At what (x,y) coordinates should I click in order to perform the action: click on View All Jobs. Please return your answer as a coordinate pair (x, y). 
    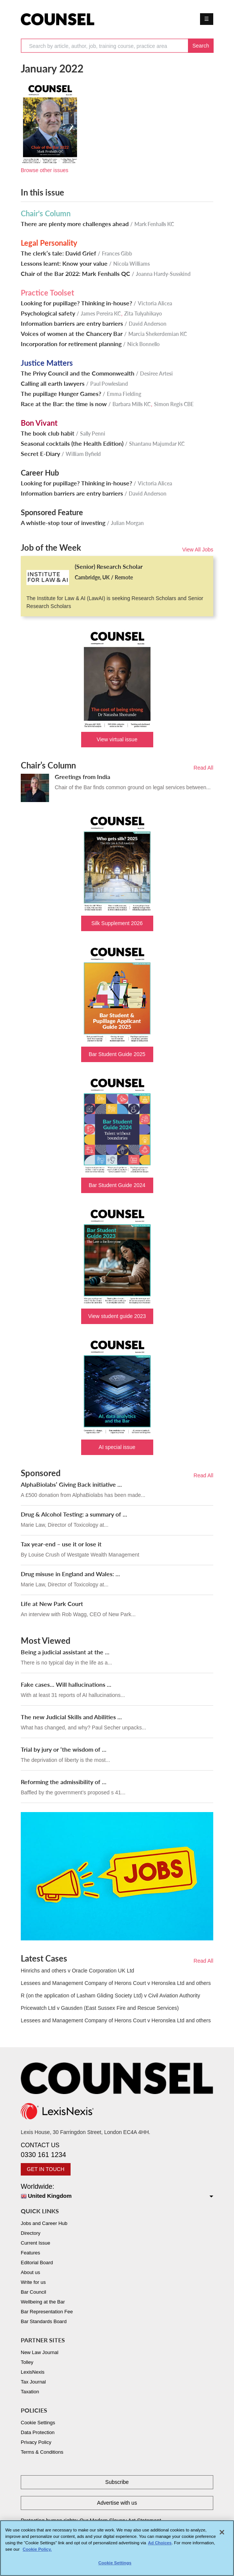
    Looking at the image, I should click on (197, 550).